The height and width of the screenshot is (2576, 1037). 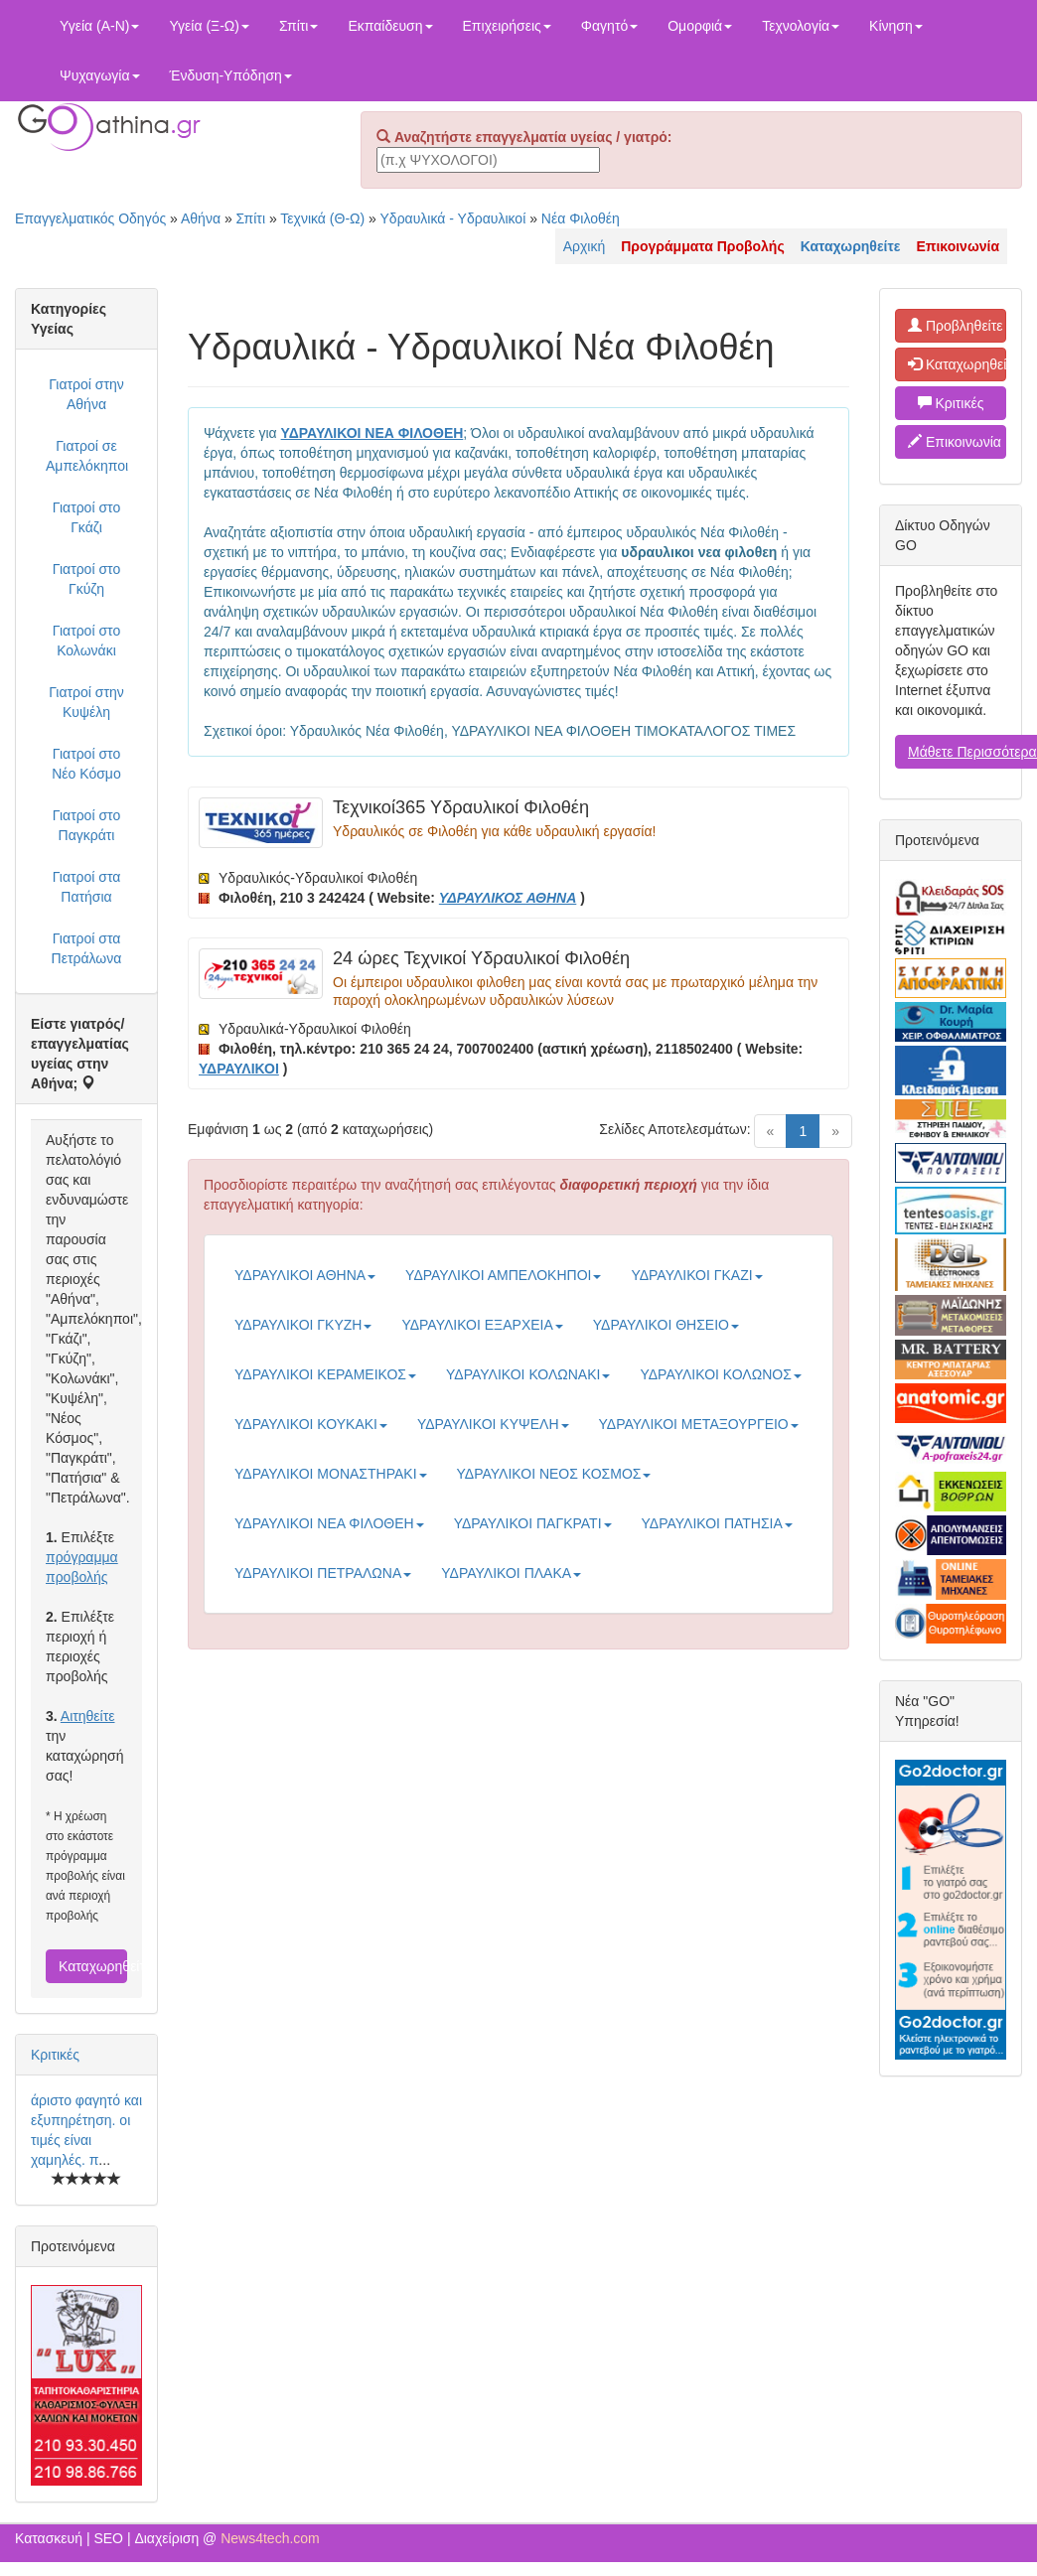 What do you see at coordinates (298, 26) in the screenshot?
I see `Σπίτι` at bounding box center [298, 26].